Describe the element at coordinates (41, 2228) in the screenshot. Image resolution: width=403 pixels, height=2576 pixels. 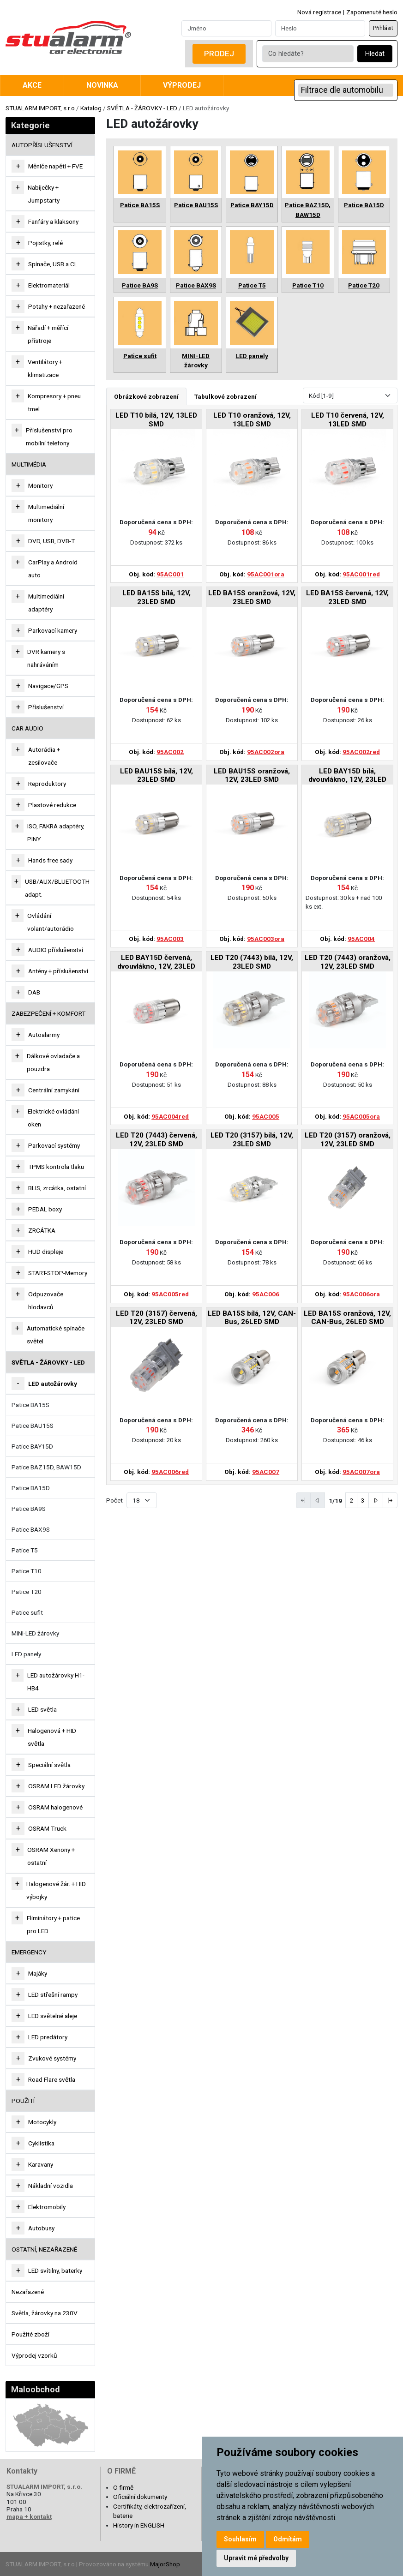
I see `Autobusy` at that location.